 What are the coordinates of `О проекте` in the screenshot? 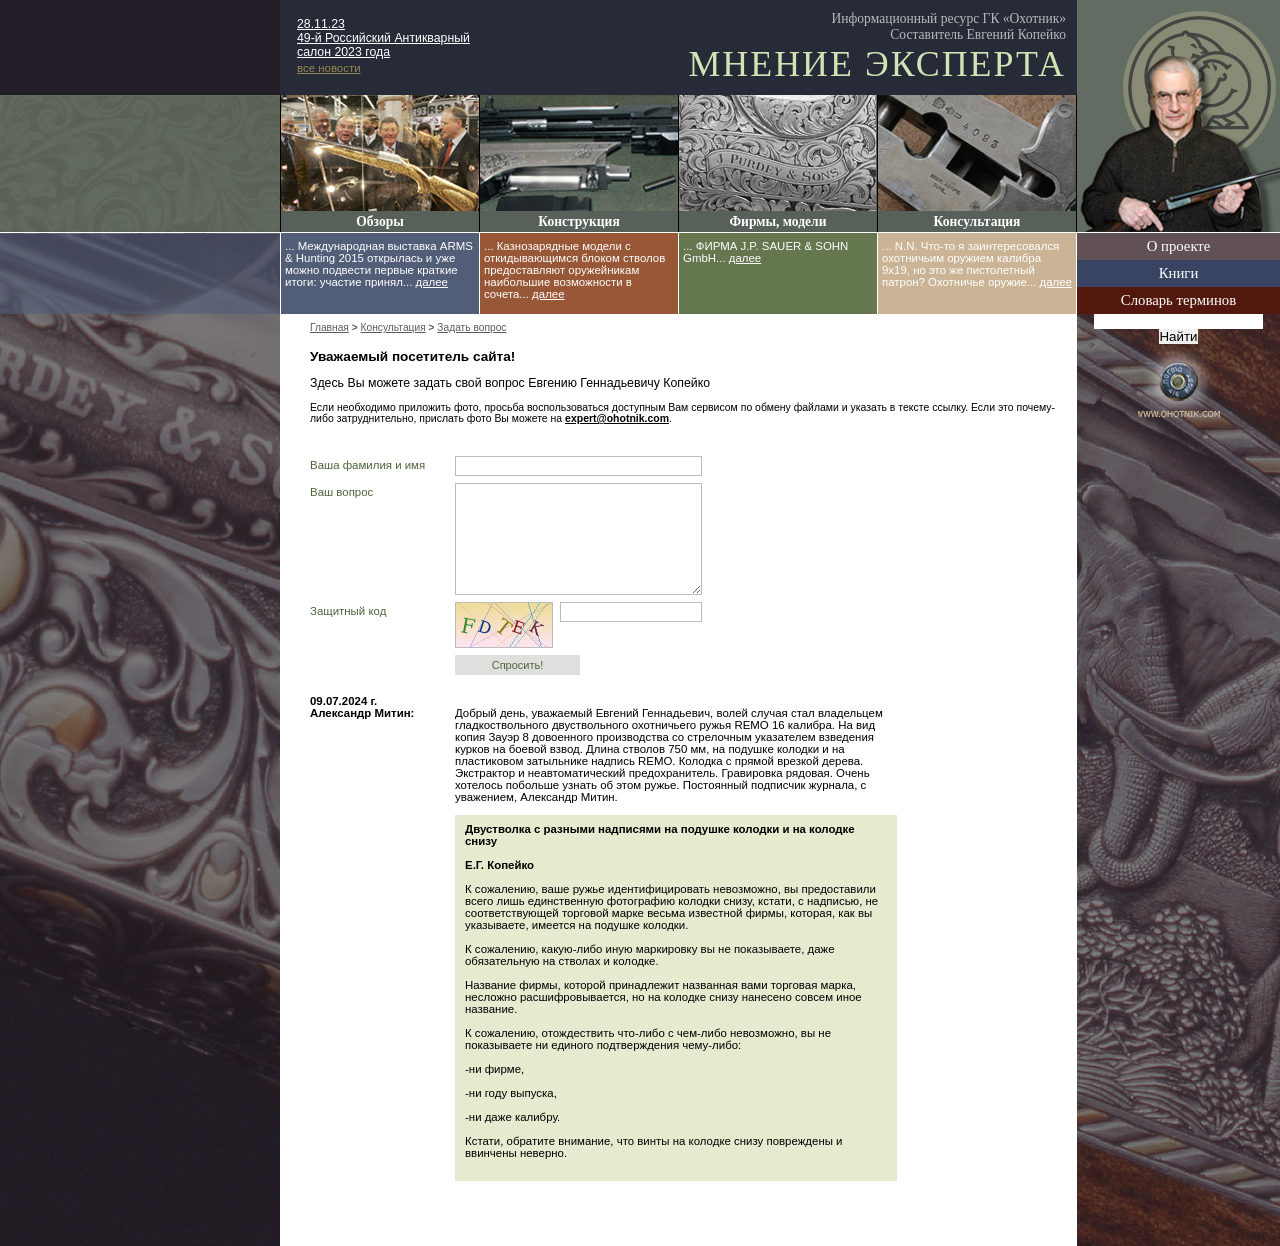 It's located at (1179, 246).